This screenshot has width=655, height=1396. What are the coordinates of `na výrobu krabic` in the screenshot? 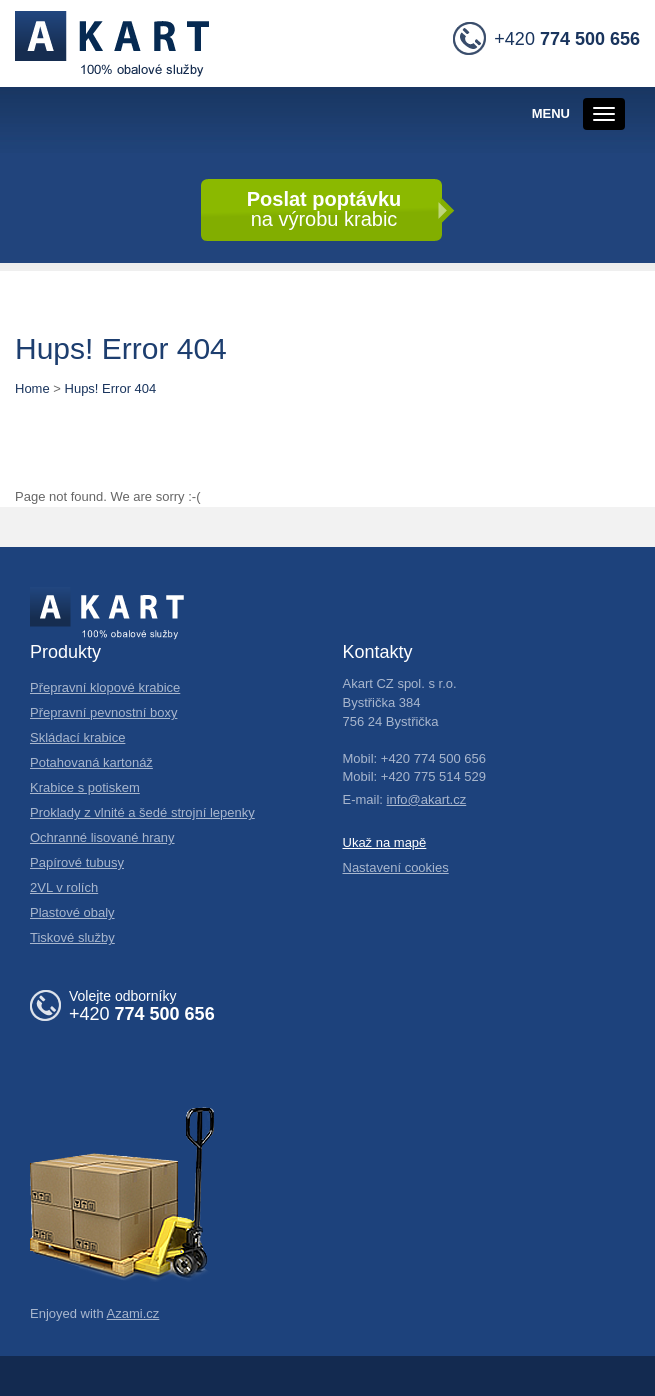 It's located at (324, 209).